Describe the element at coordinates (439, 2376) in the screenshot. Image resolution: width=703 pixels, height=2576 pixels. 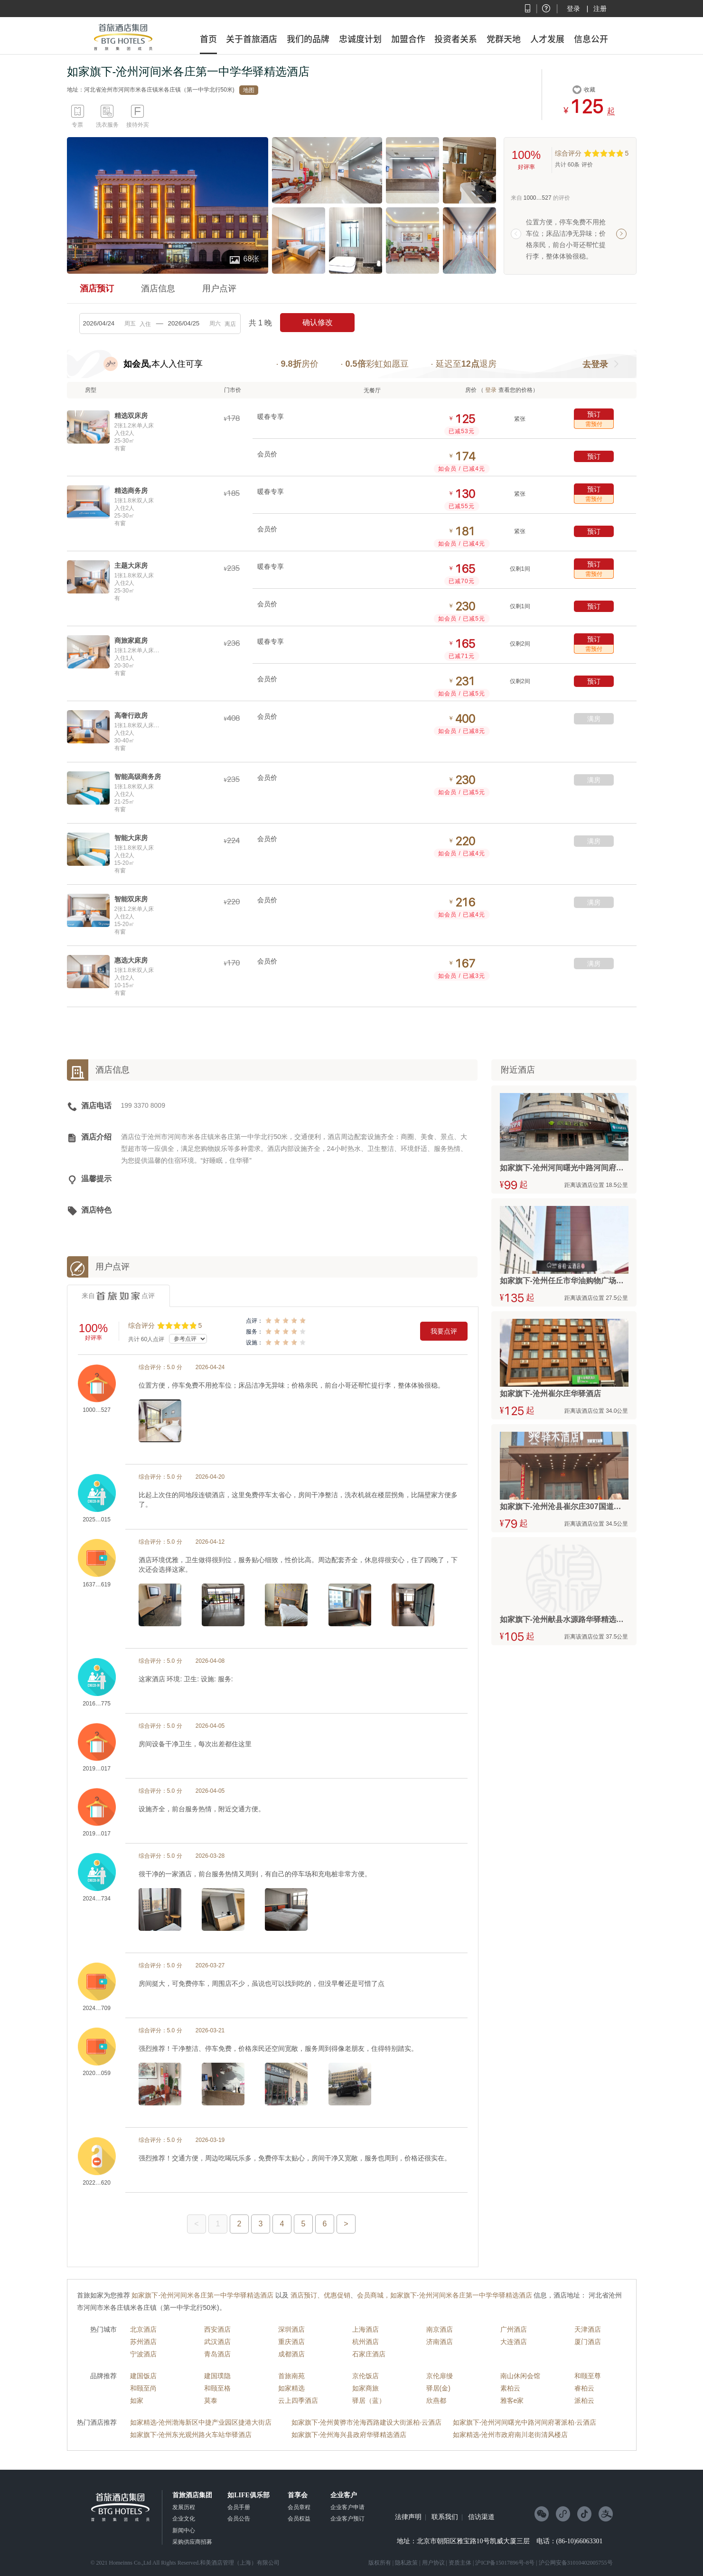
I see `京伦扉缦` at that location.